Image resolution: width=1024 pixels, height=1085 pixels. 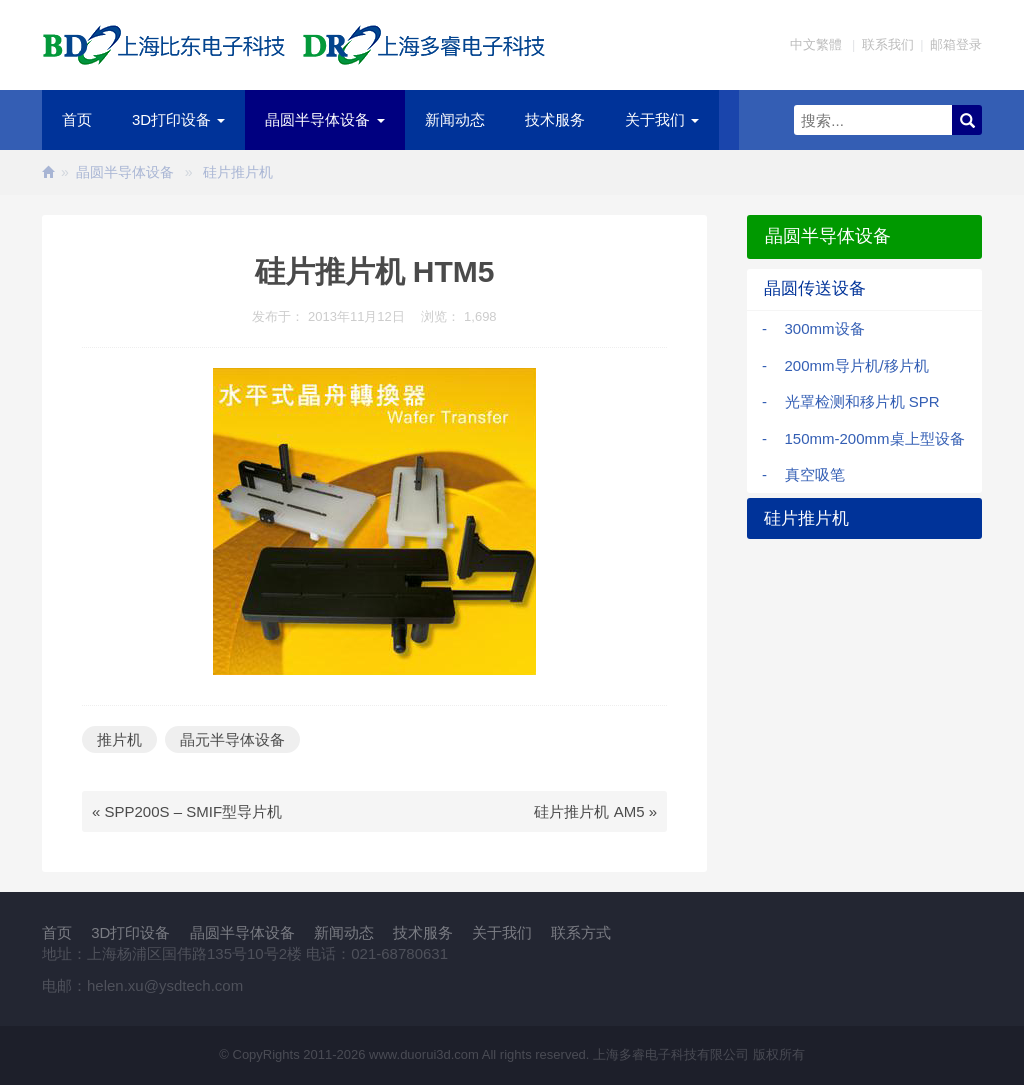 I want to click on 联系我们, so click(x=888, y=44).